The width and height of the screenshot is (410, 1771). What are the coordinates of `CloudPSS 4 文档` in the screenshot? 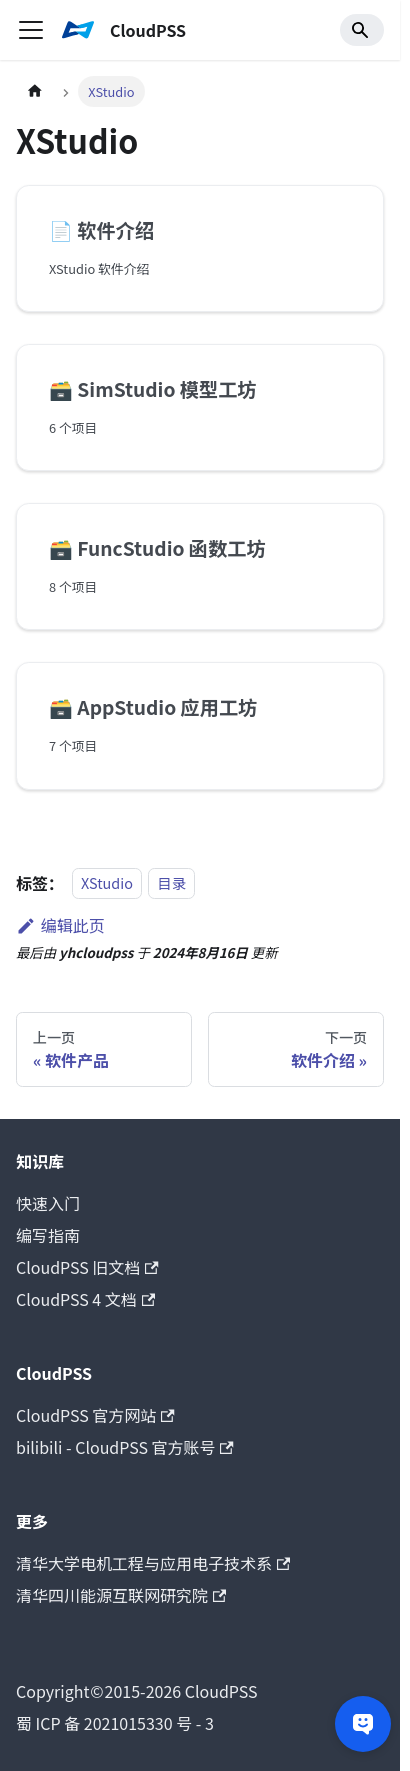 It's located at (85, 1299).